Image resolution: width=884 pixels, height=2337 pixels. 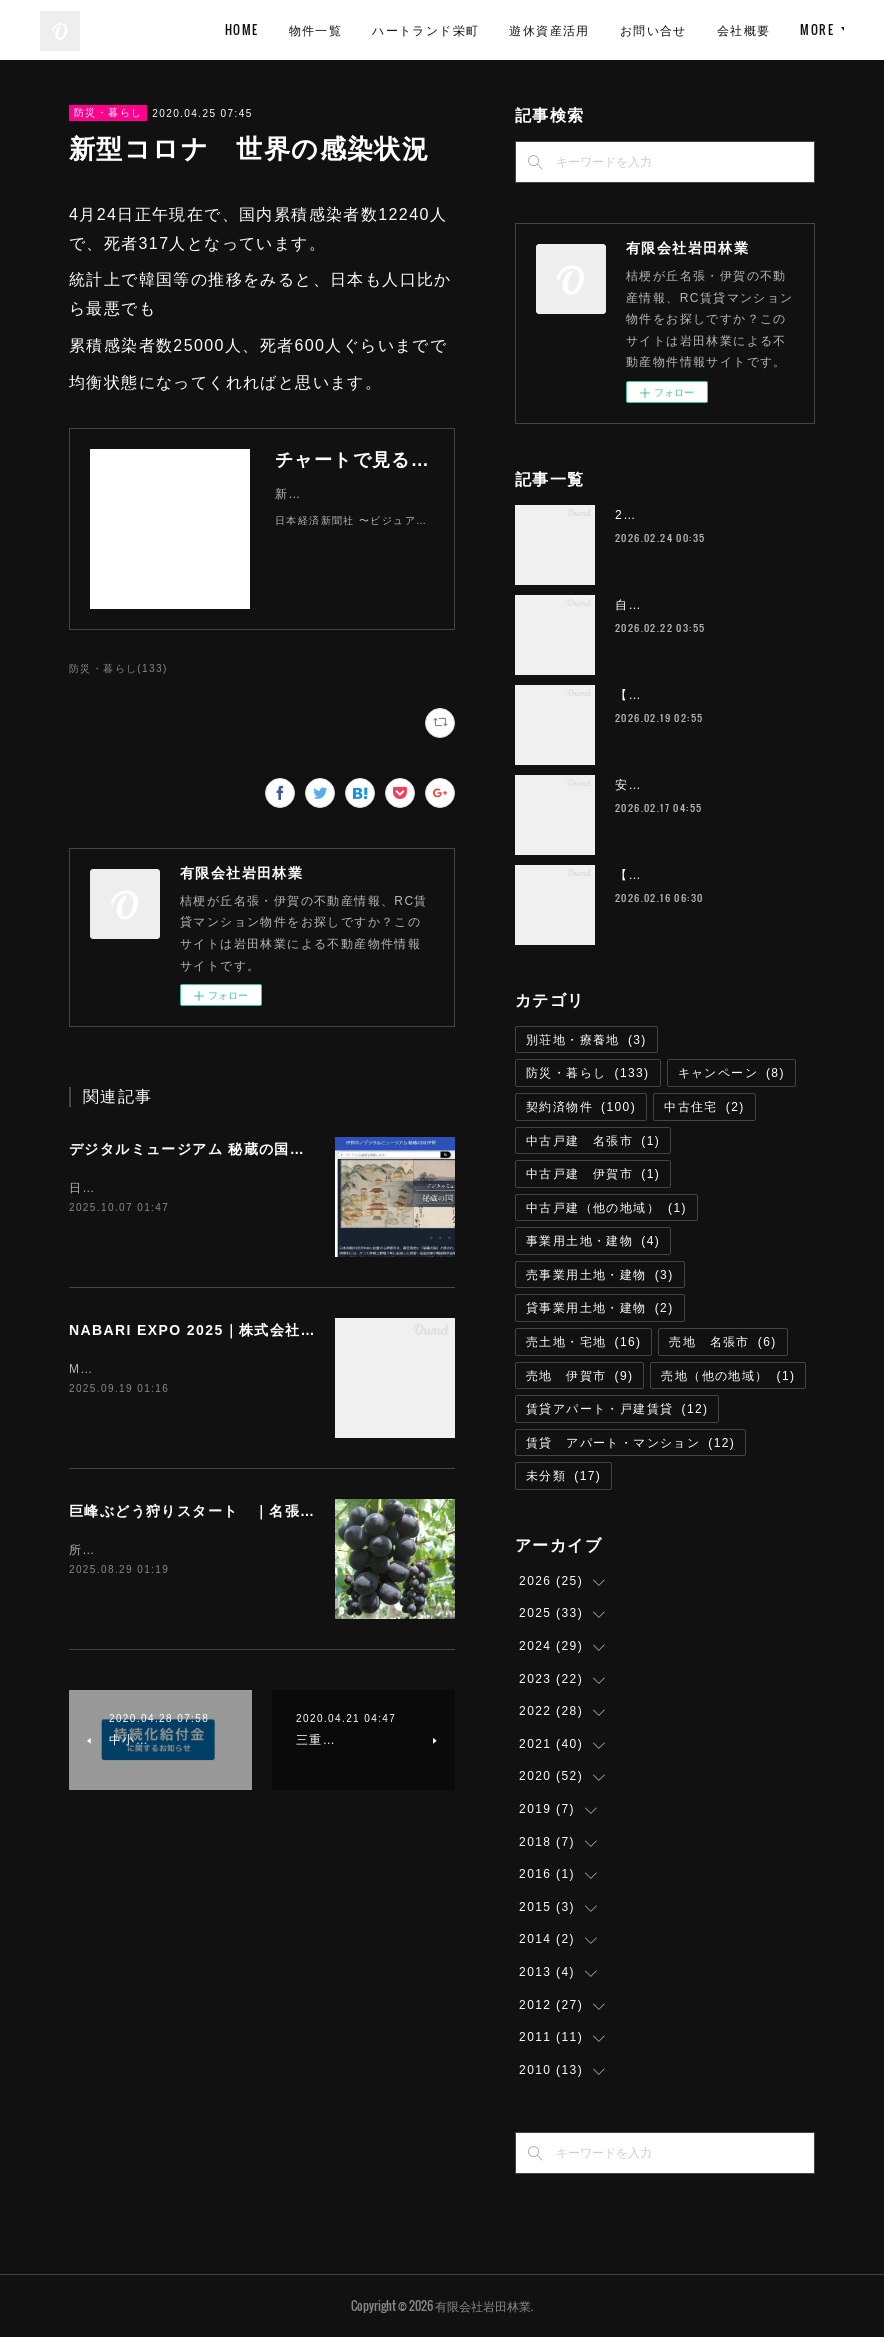 I want to click on 中古住宅, so click(x=704, y=1107).